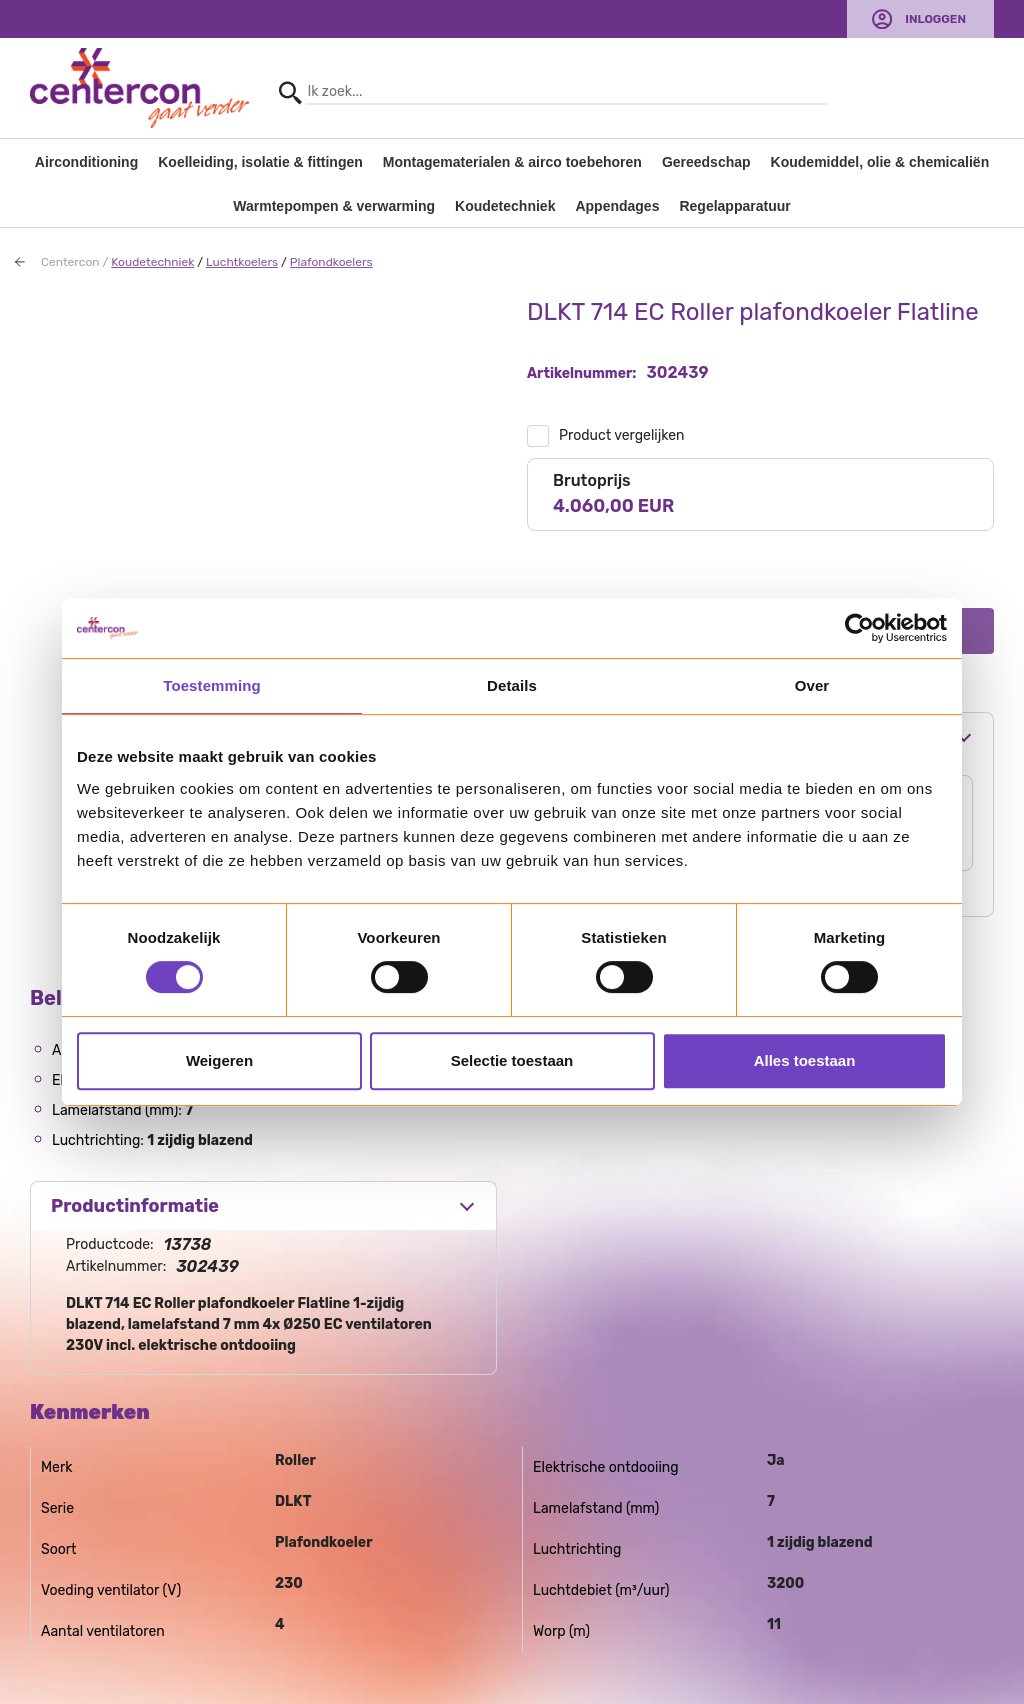 The height and width of the screenshot is (1704, 1024). I want to click on Alles toestaan, so click(805, 1060).